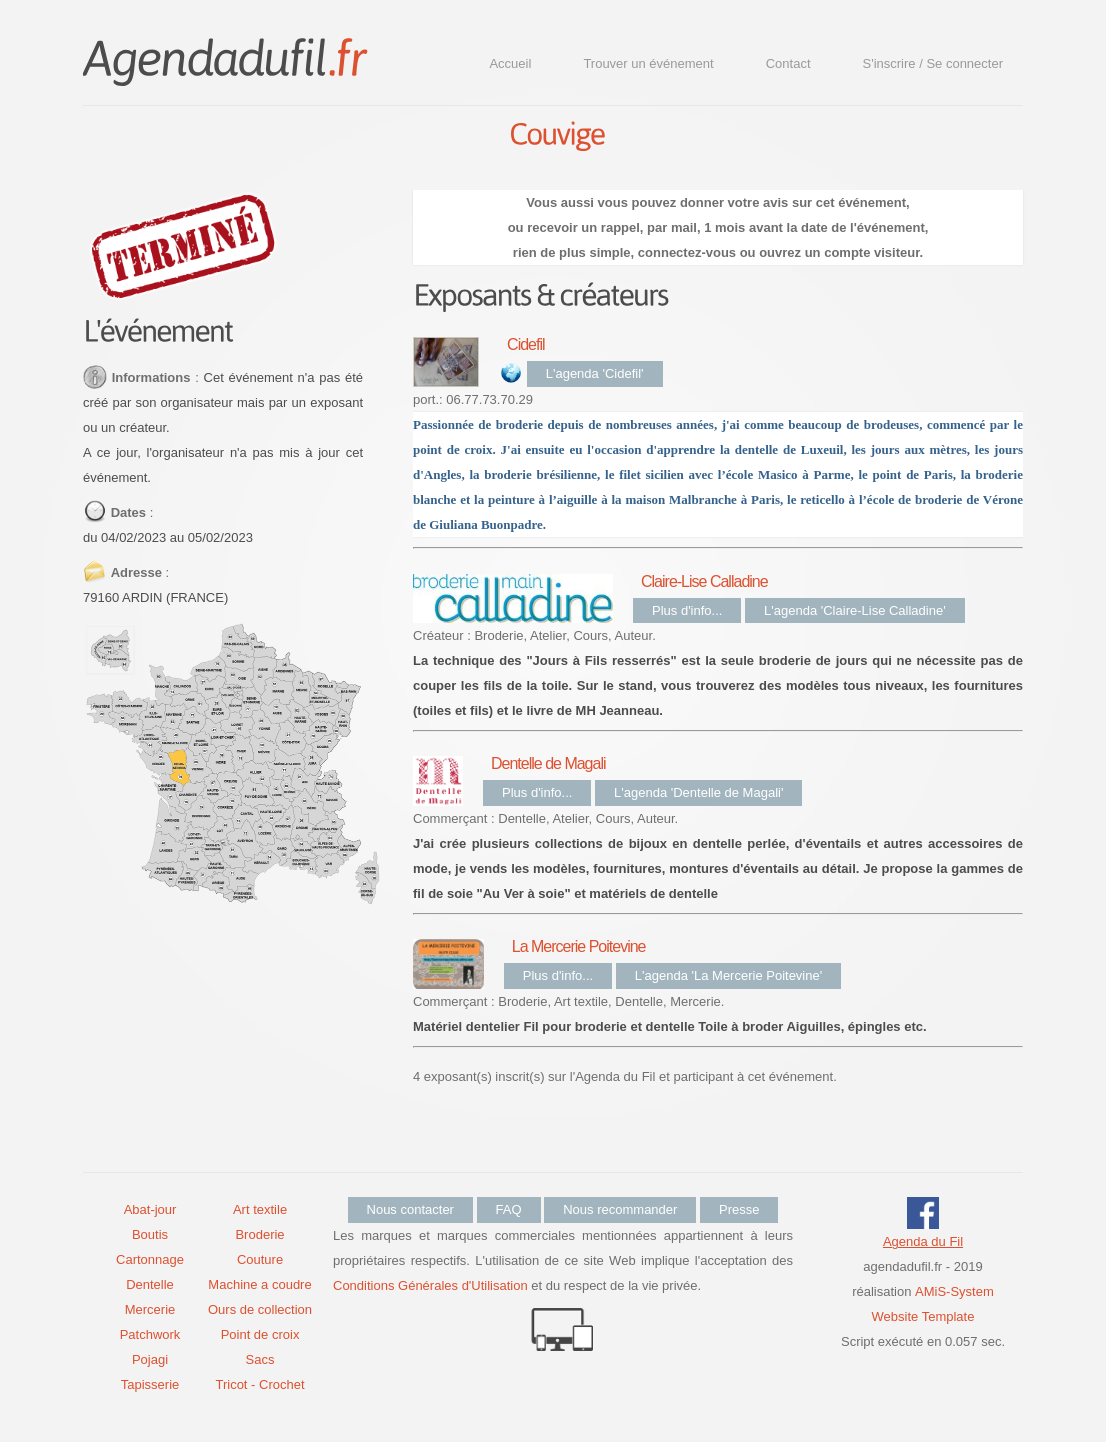  Describe the element at coordinates (150, 1284) in the screenshot. I see `Dentelle` at that location.